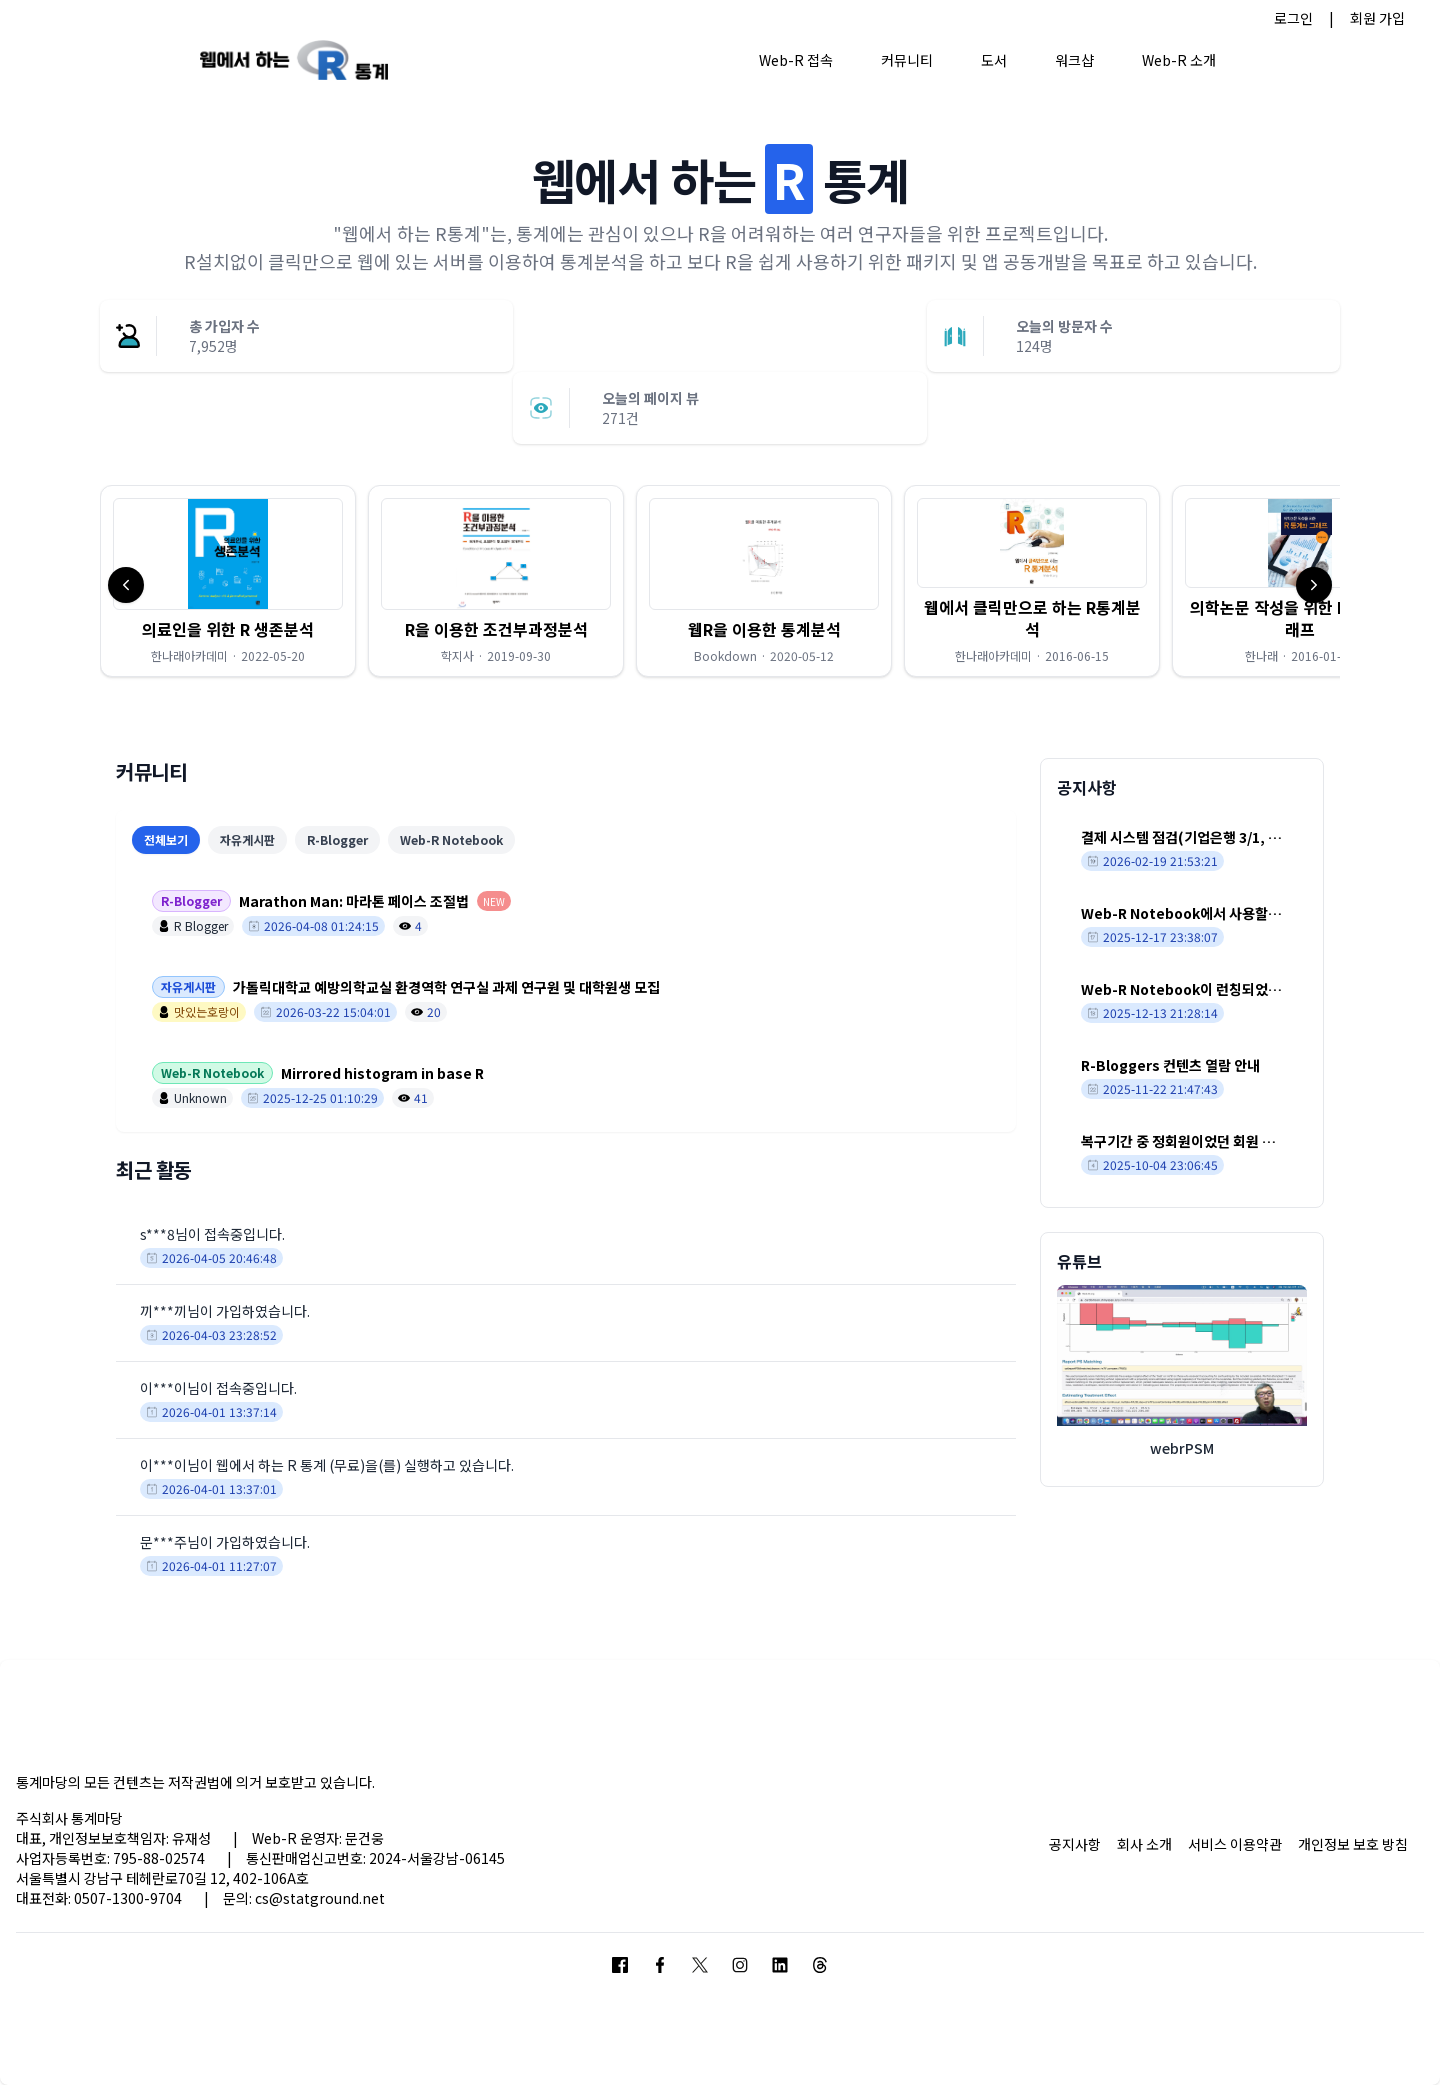  Describe the element at coordinates (1377, 18) in the screenshot. I see `회원 가입` at that location.